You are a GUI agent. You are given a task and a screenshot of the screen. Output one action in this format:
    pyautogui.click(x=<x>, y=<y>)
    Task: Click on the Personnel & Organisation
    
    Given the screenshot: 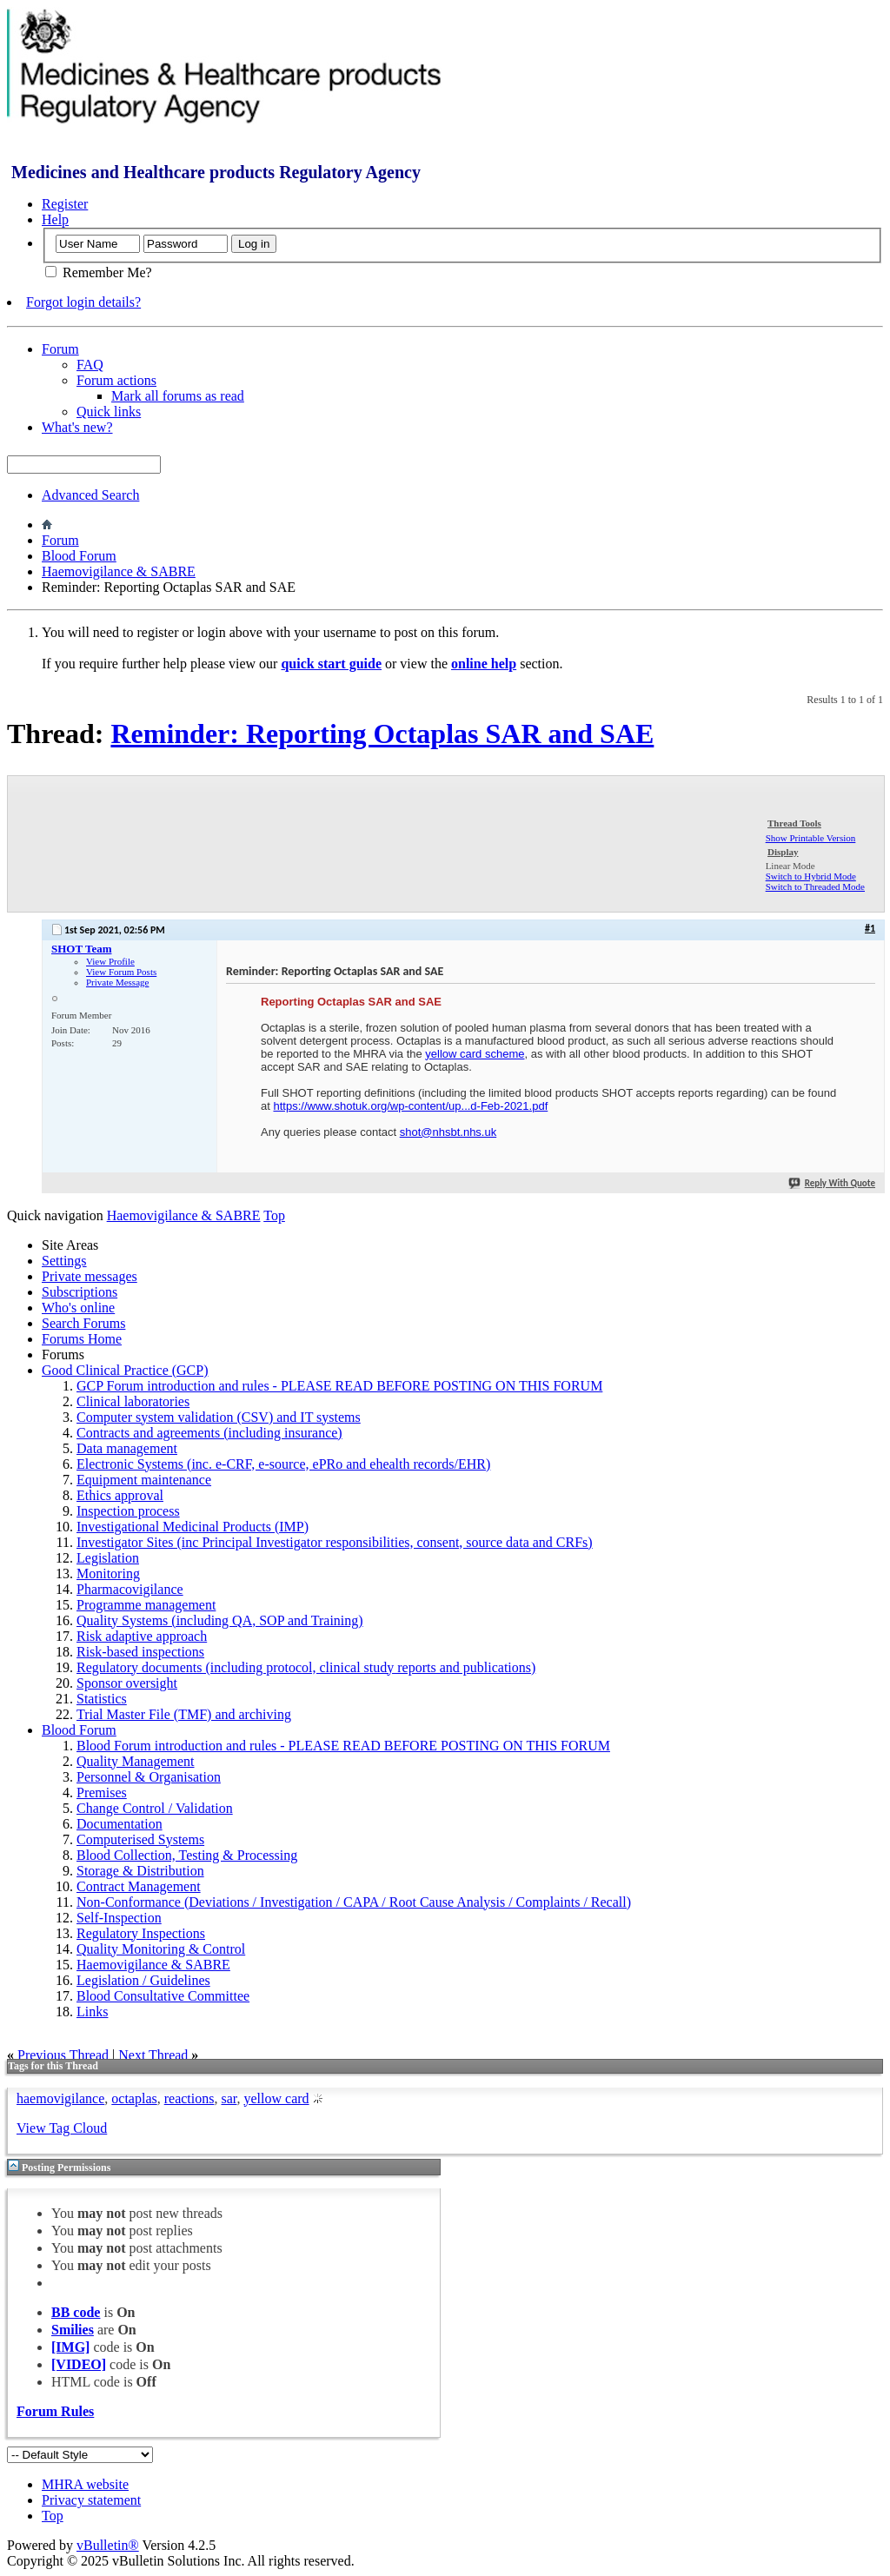 What is the action you would take?
    pyautogui.click(x=148, y=1776)
    